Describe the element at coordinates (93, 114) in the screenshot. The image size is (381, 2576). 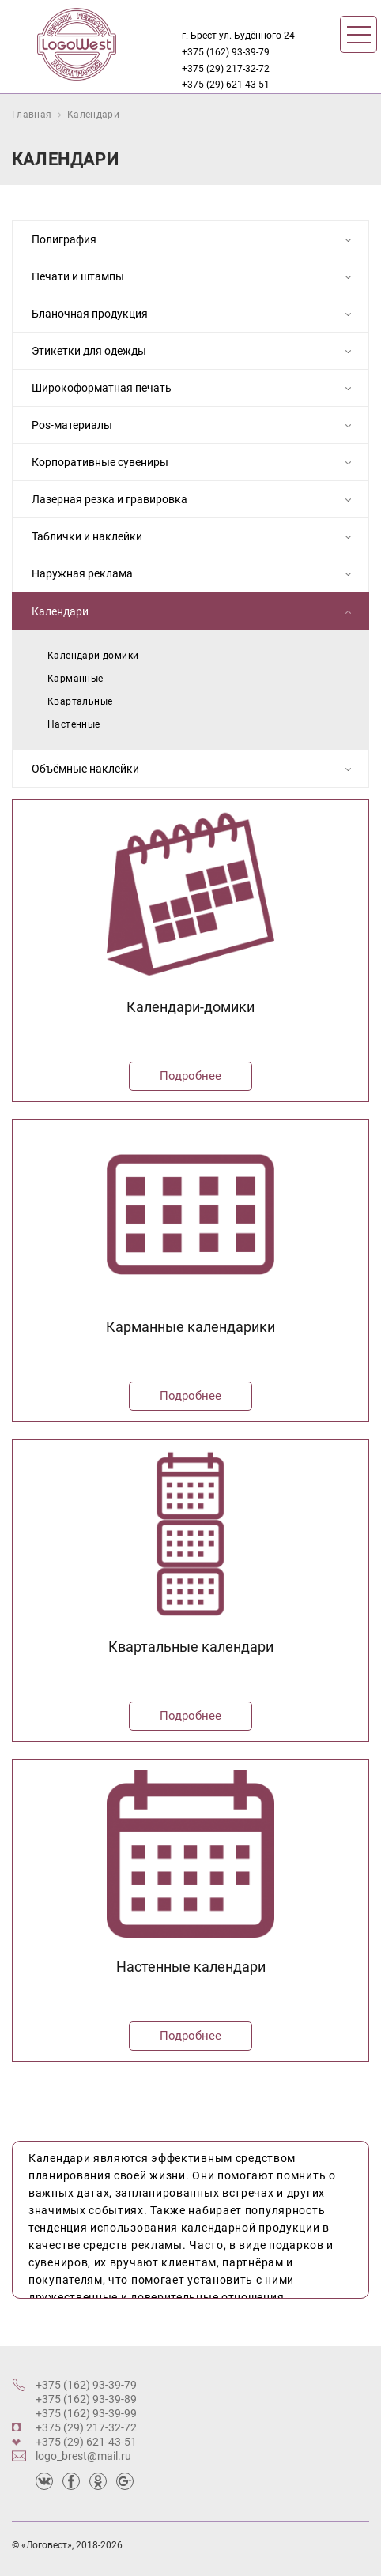
I see `Календари` at that location.